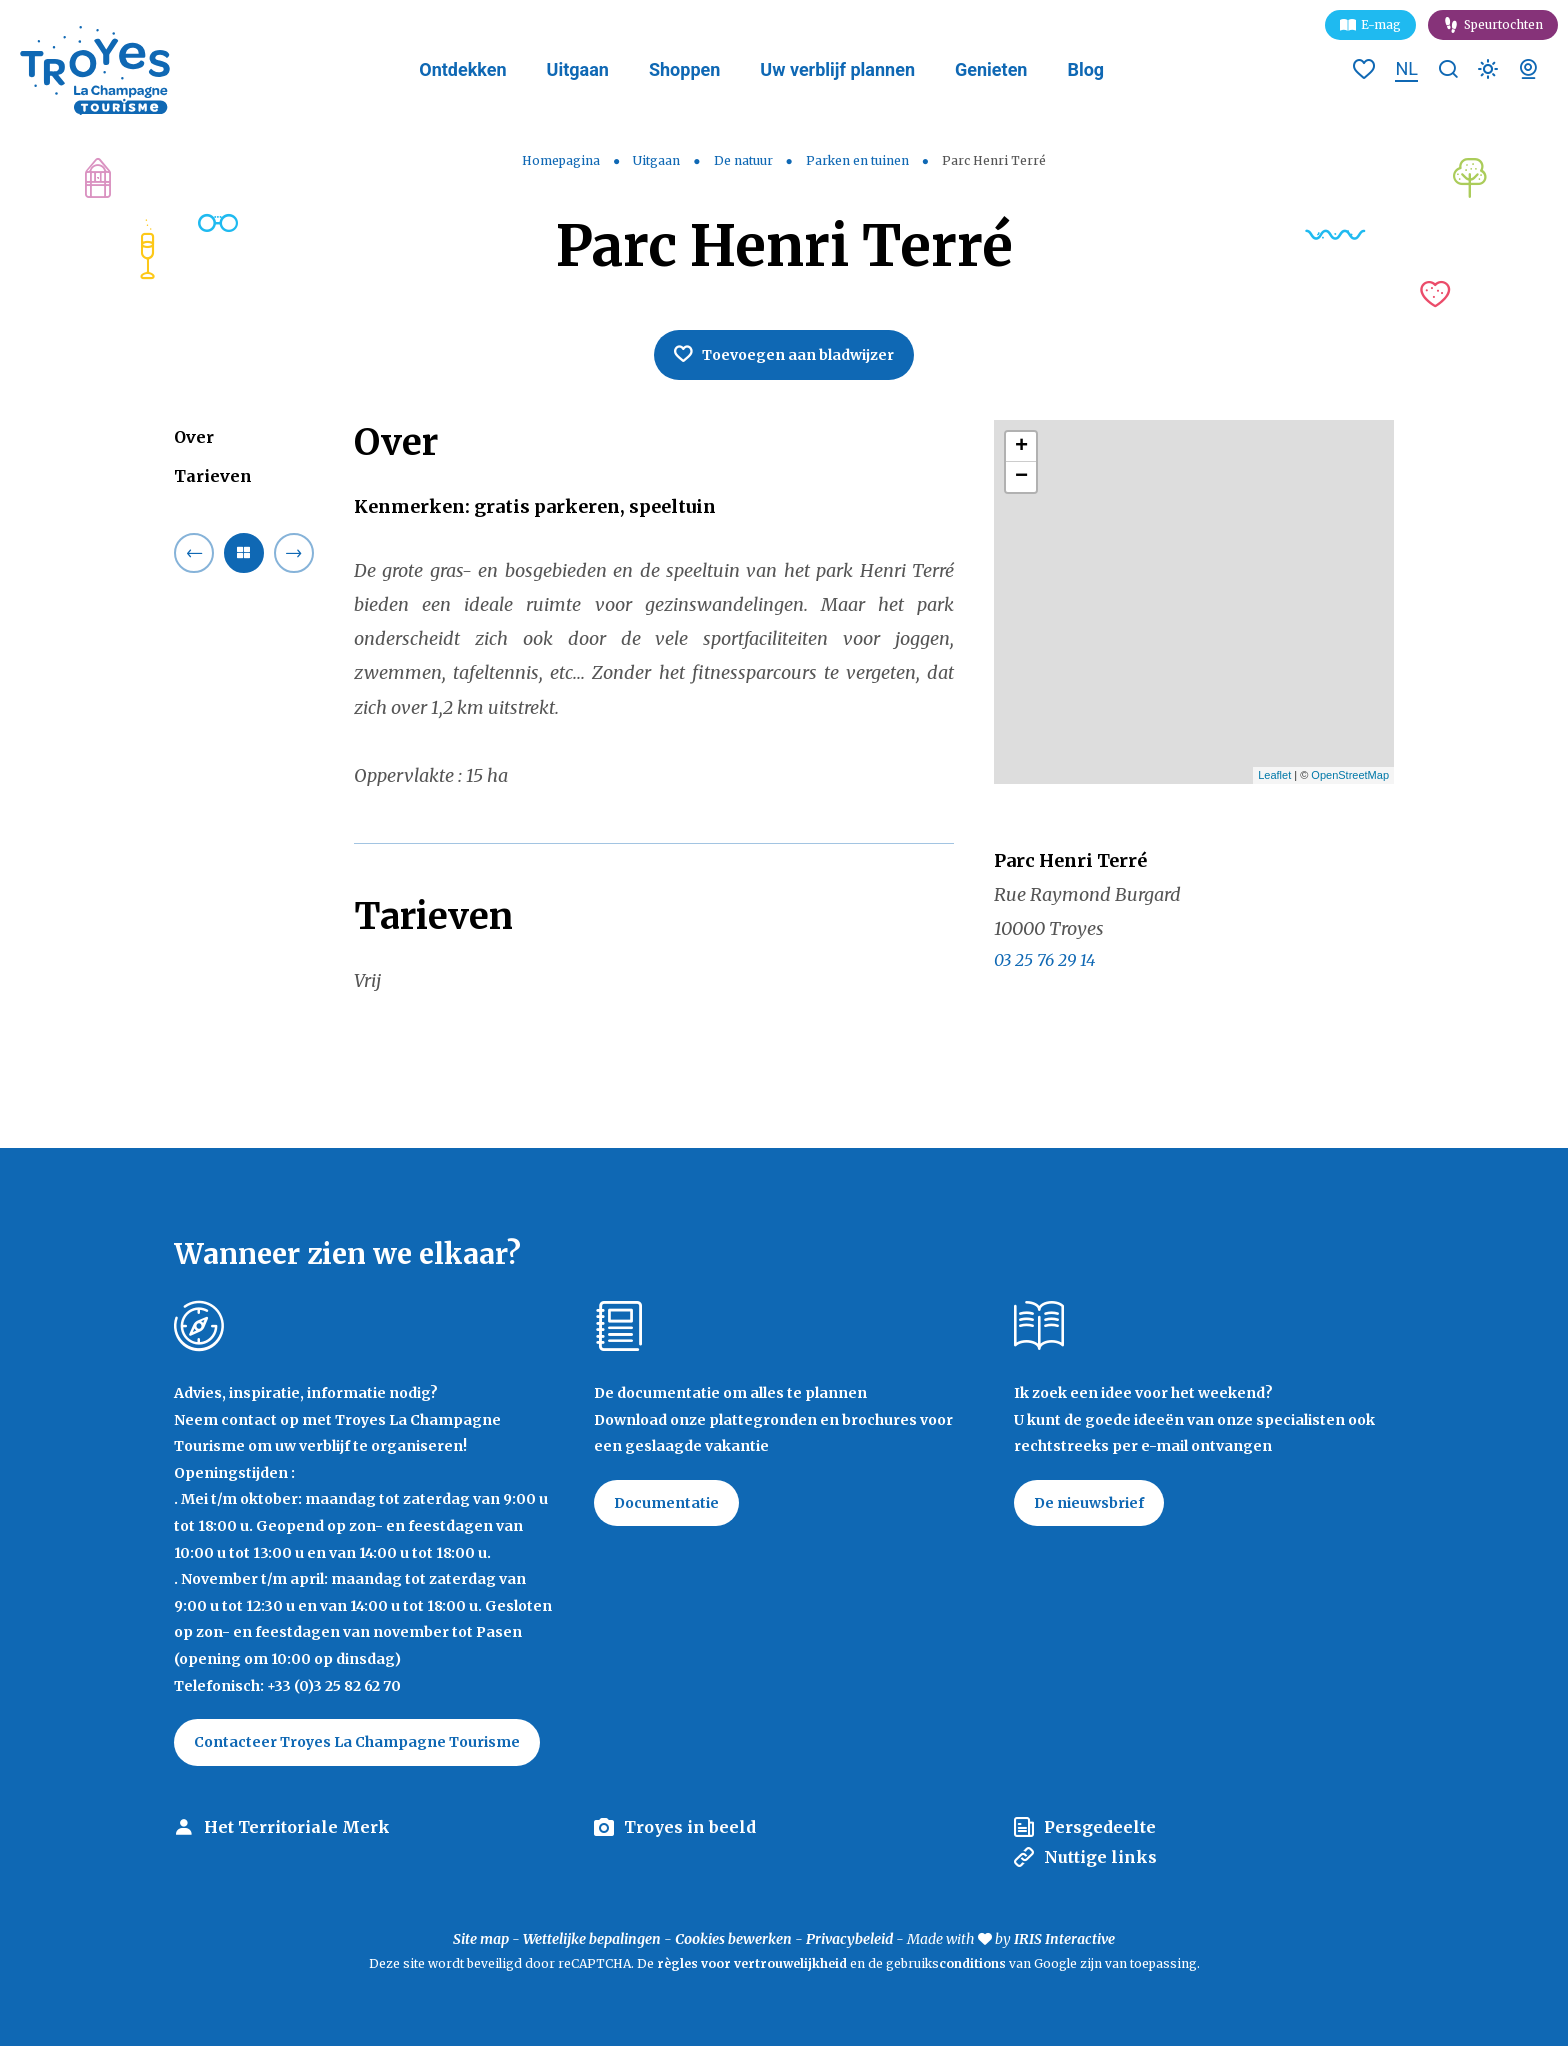 The width and height of the screenshot is (1568, 2046). What do you see at coordinates (1274, 775) in the screenshot?
I see `Leaflet` at bounding box center [1274, 775].